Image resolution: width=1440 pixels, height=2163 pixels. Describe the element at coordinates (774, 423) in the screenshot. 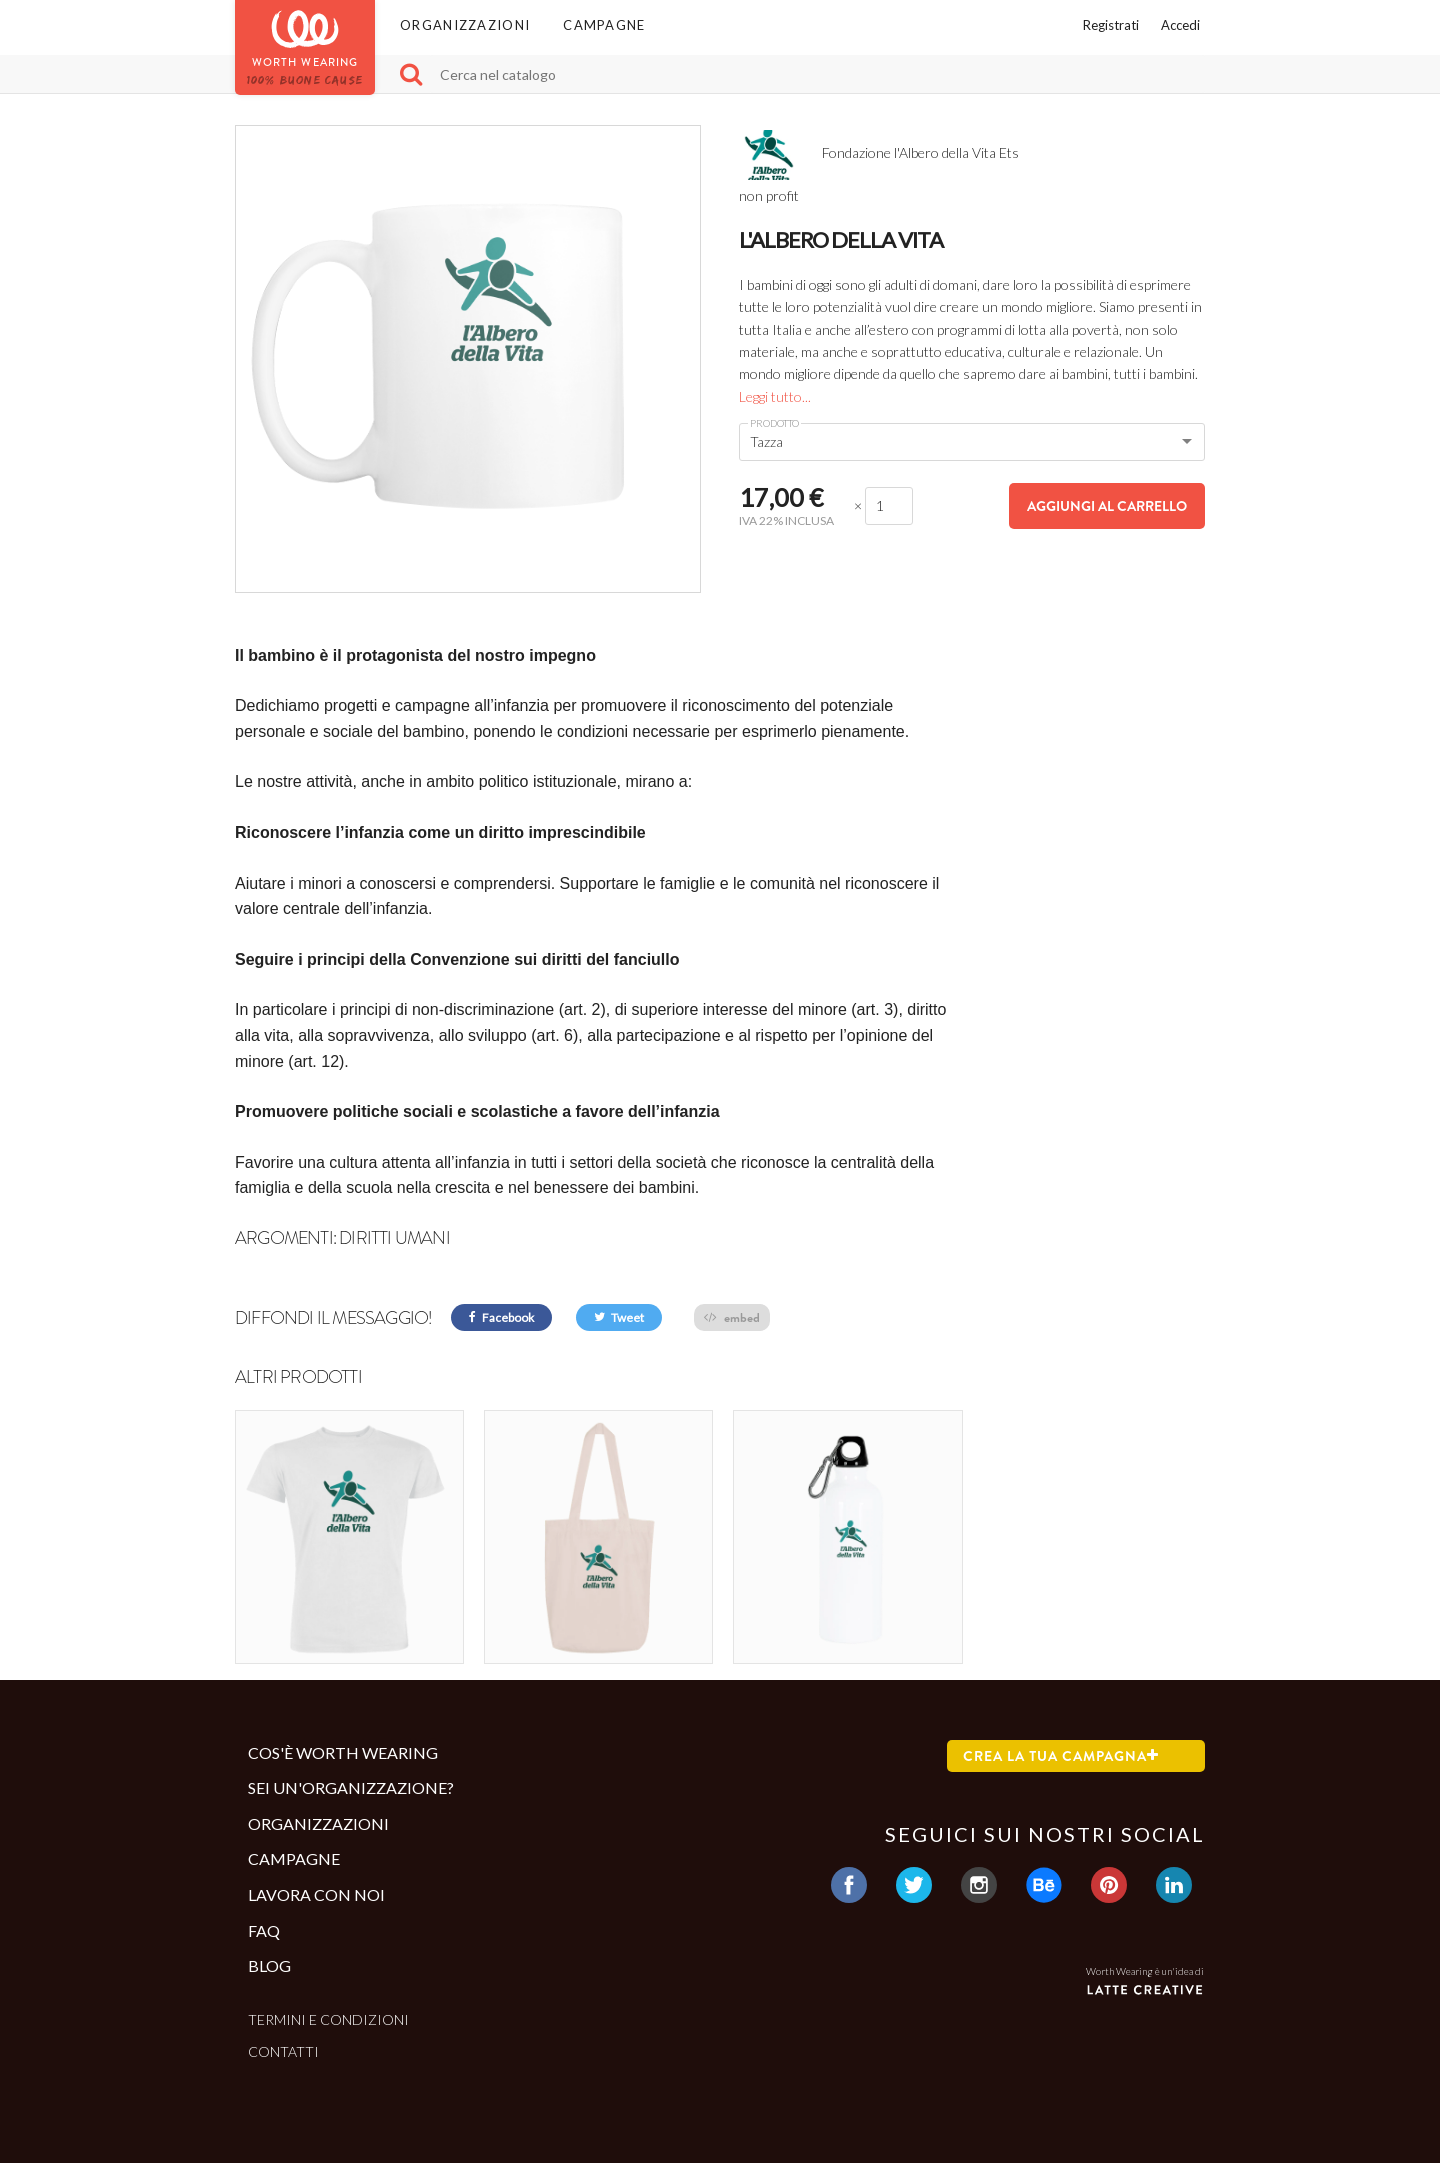

I see `Prodotto` at that location.